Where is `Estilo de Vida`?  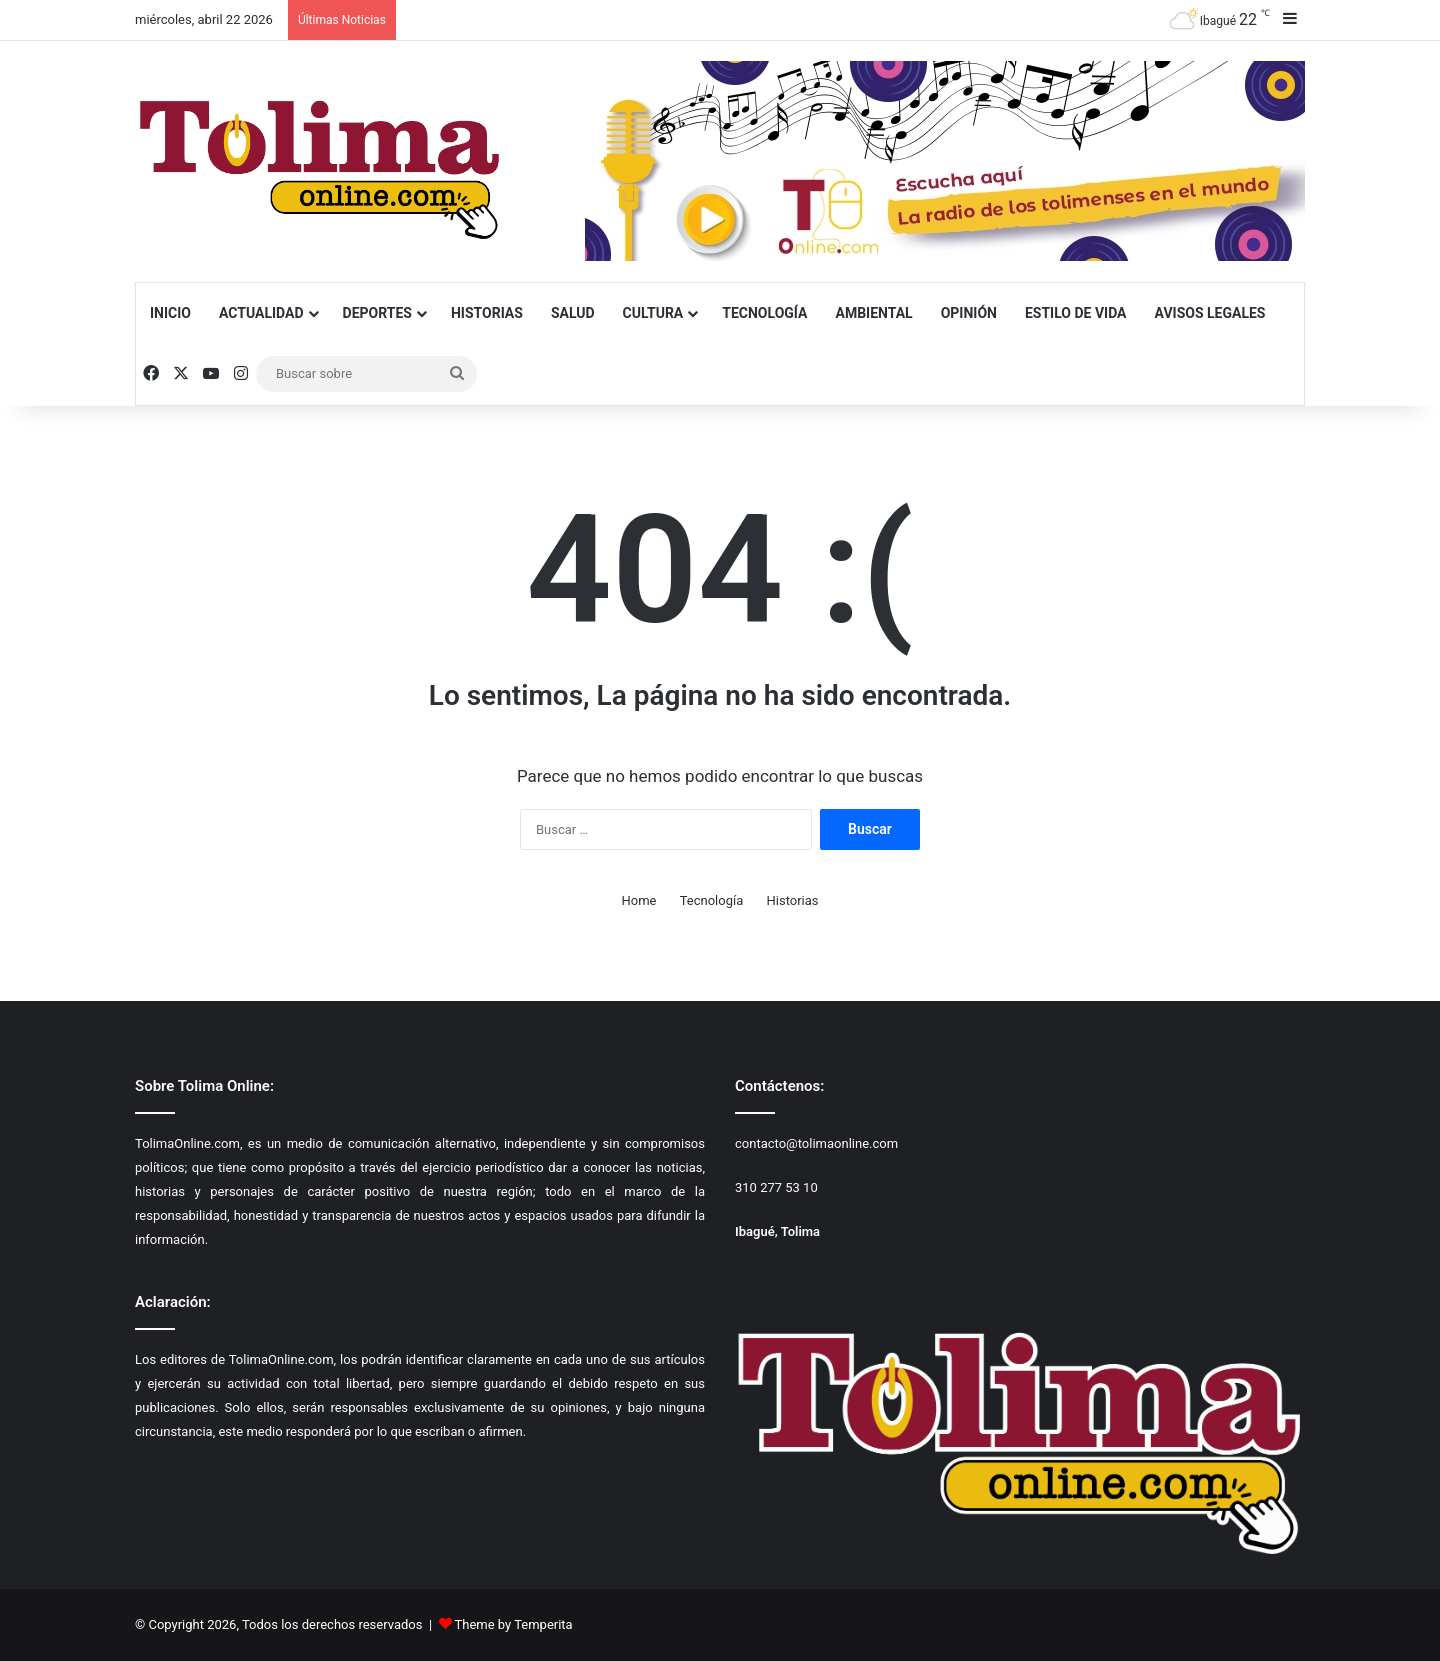
Estilo de Vida is located at coordinates (1076, 313).